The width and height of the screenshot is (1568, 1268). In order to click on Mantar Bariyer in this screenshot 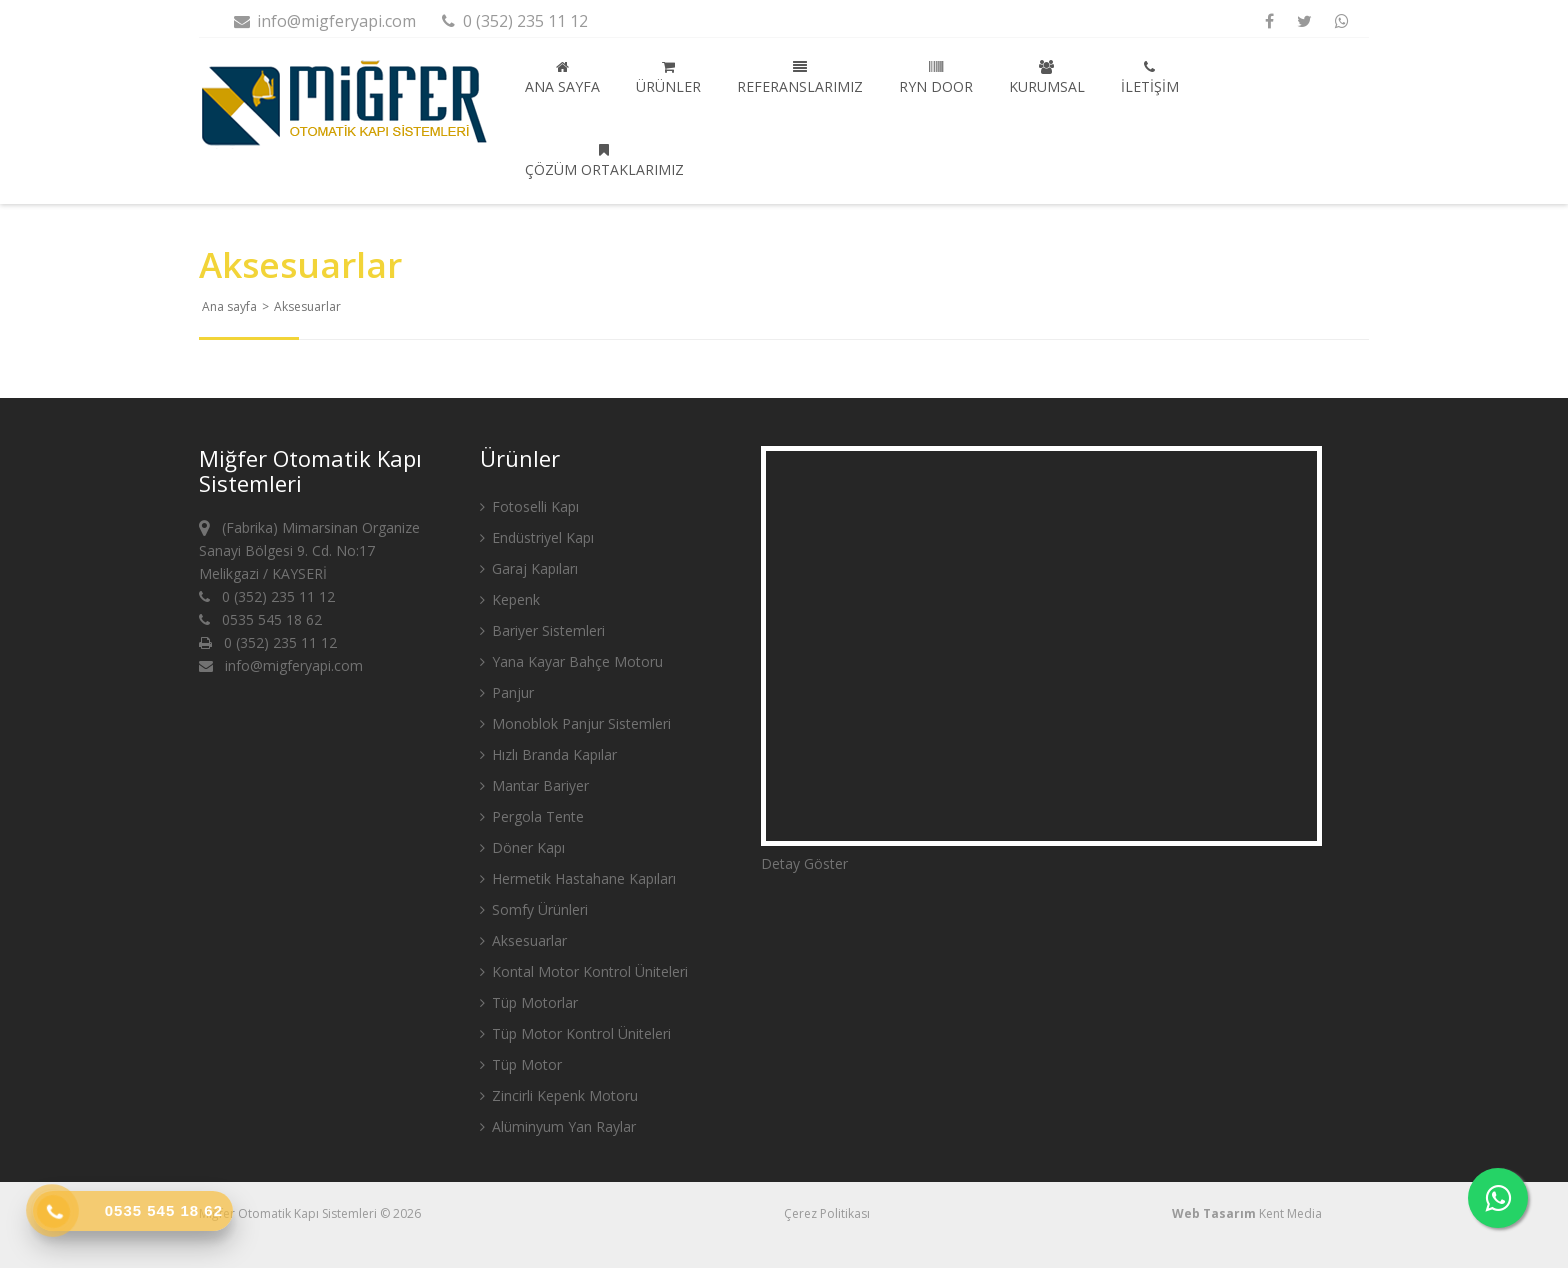, I will do `click(534, 785)`.